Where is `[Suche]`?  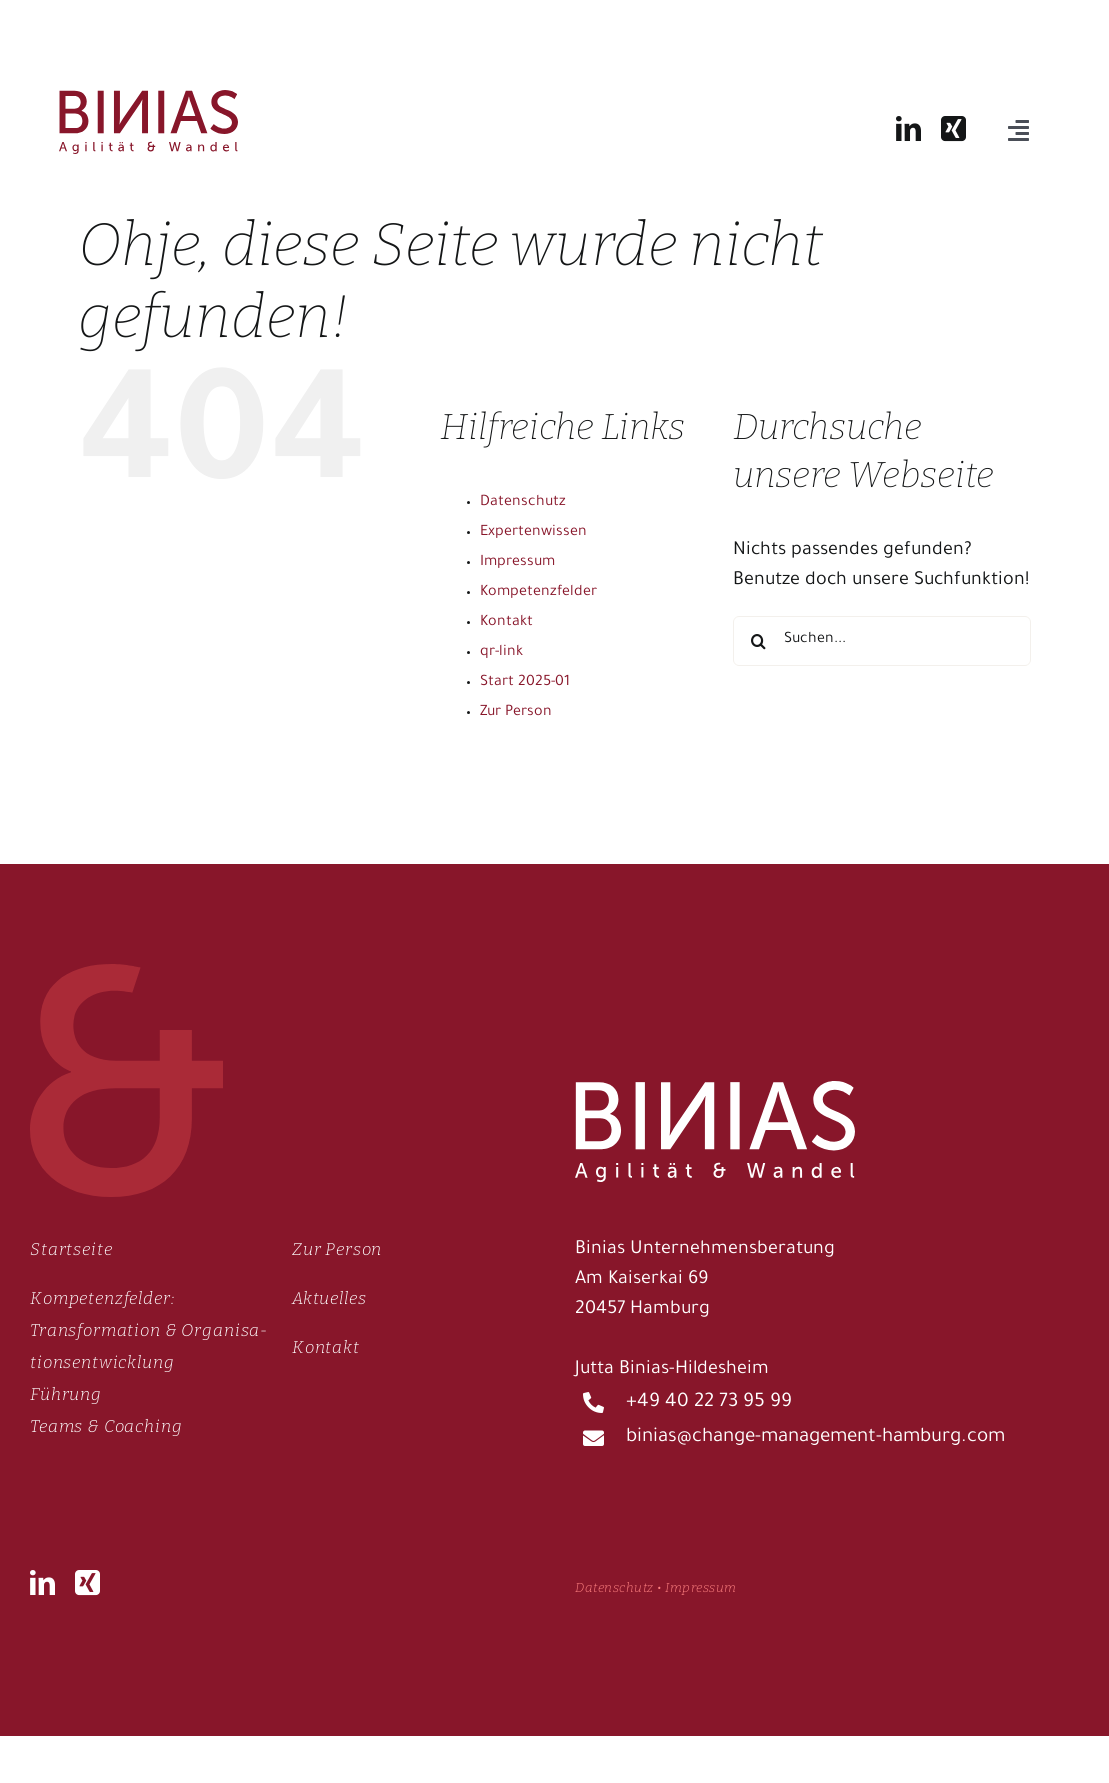 [Suche] is located at coordinates (758, 641).